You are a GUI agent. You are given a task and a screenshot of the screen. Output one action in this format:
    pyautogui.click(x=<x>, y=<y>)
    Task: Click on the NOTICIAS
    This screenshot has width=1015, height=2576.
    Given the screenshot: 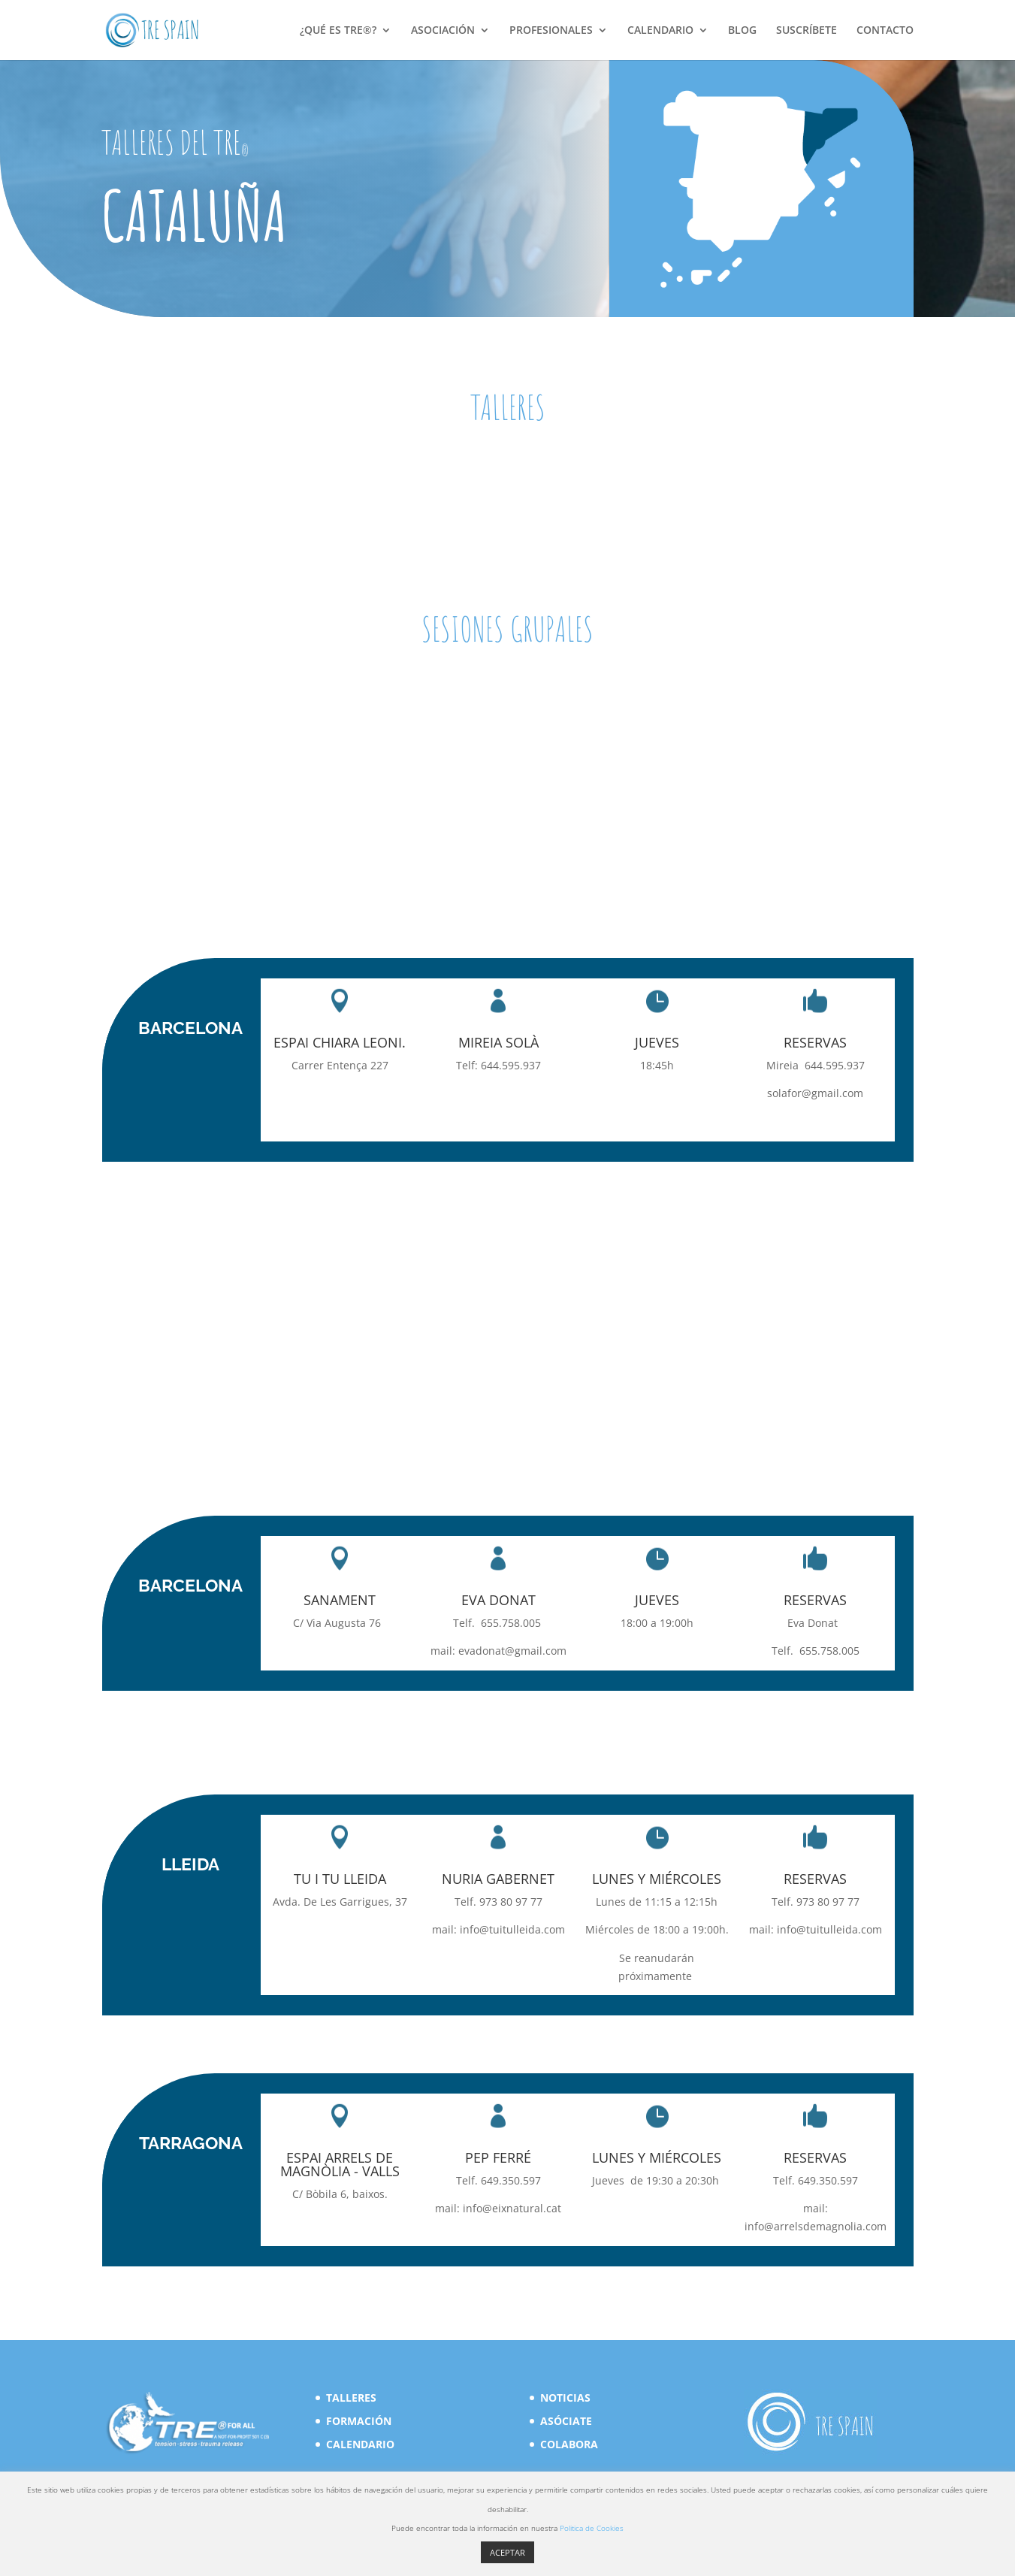 What is the action you would take?
    pyautogui.click(x=565, y=2397)
    